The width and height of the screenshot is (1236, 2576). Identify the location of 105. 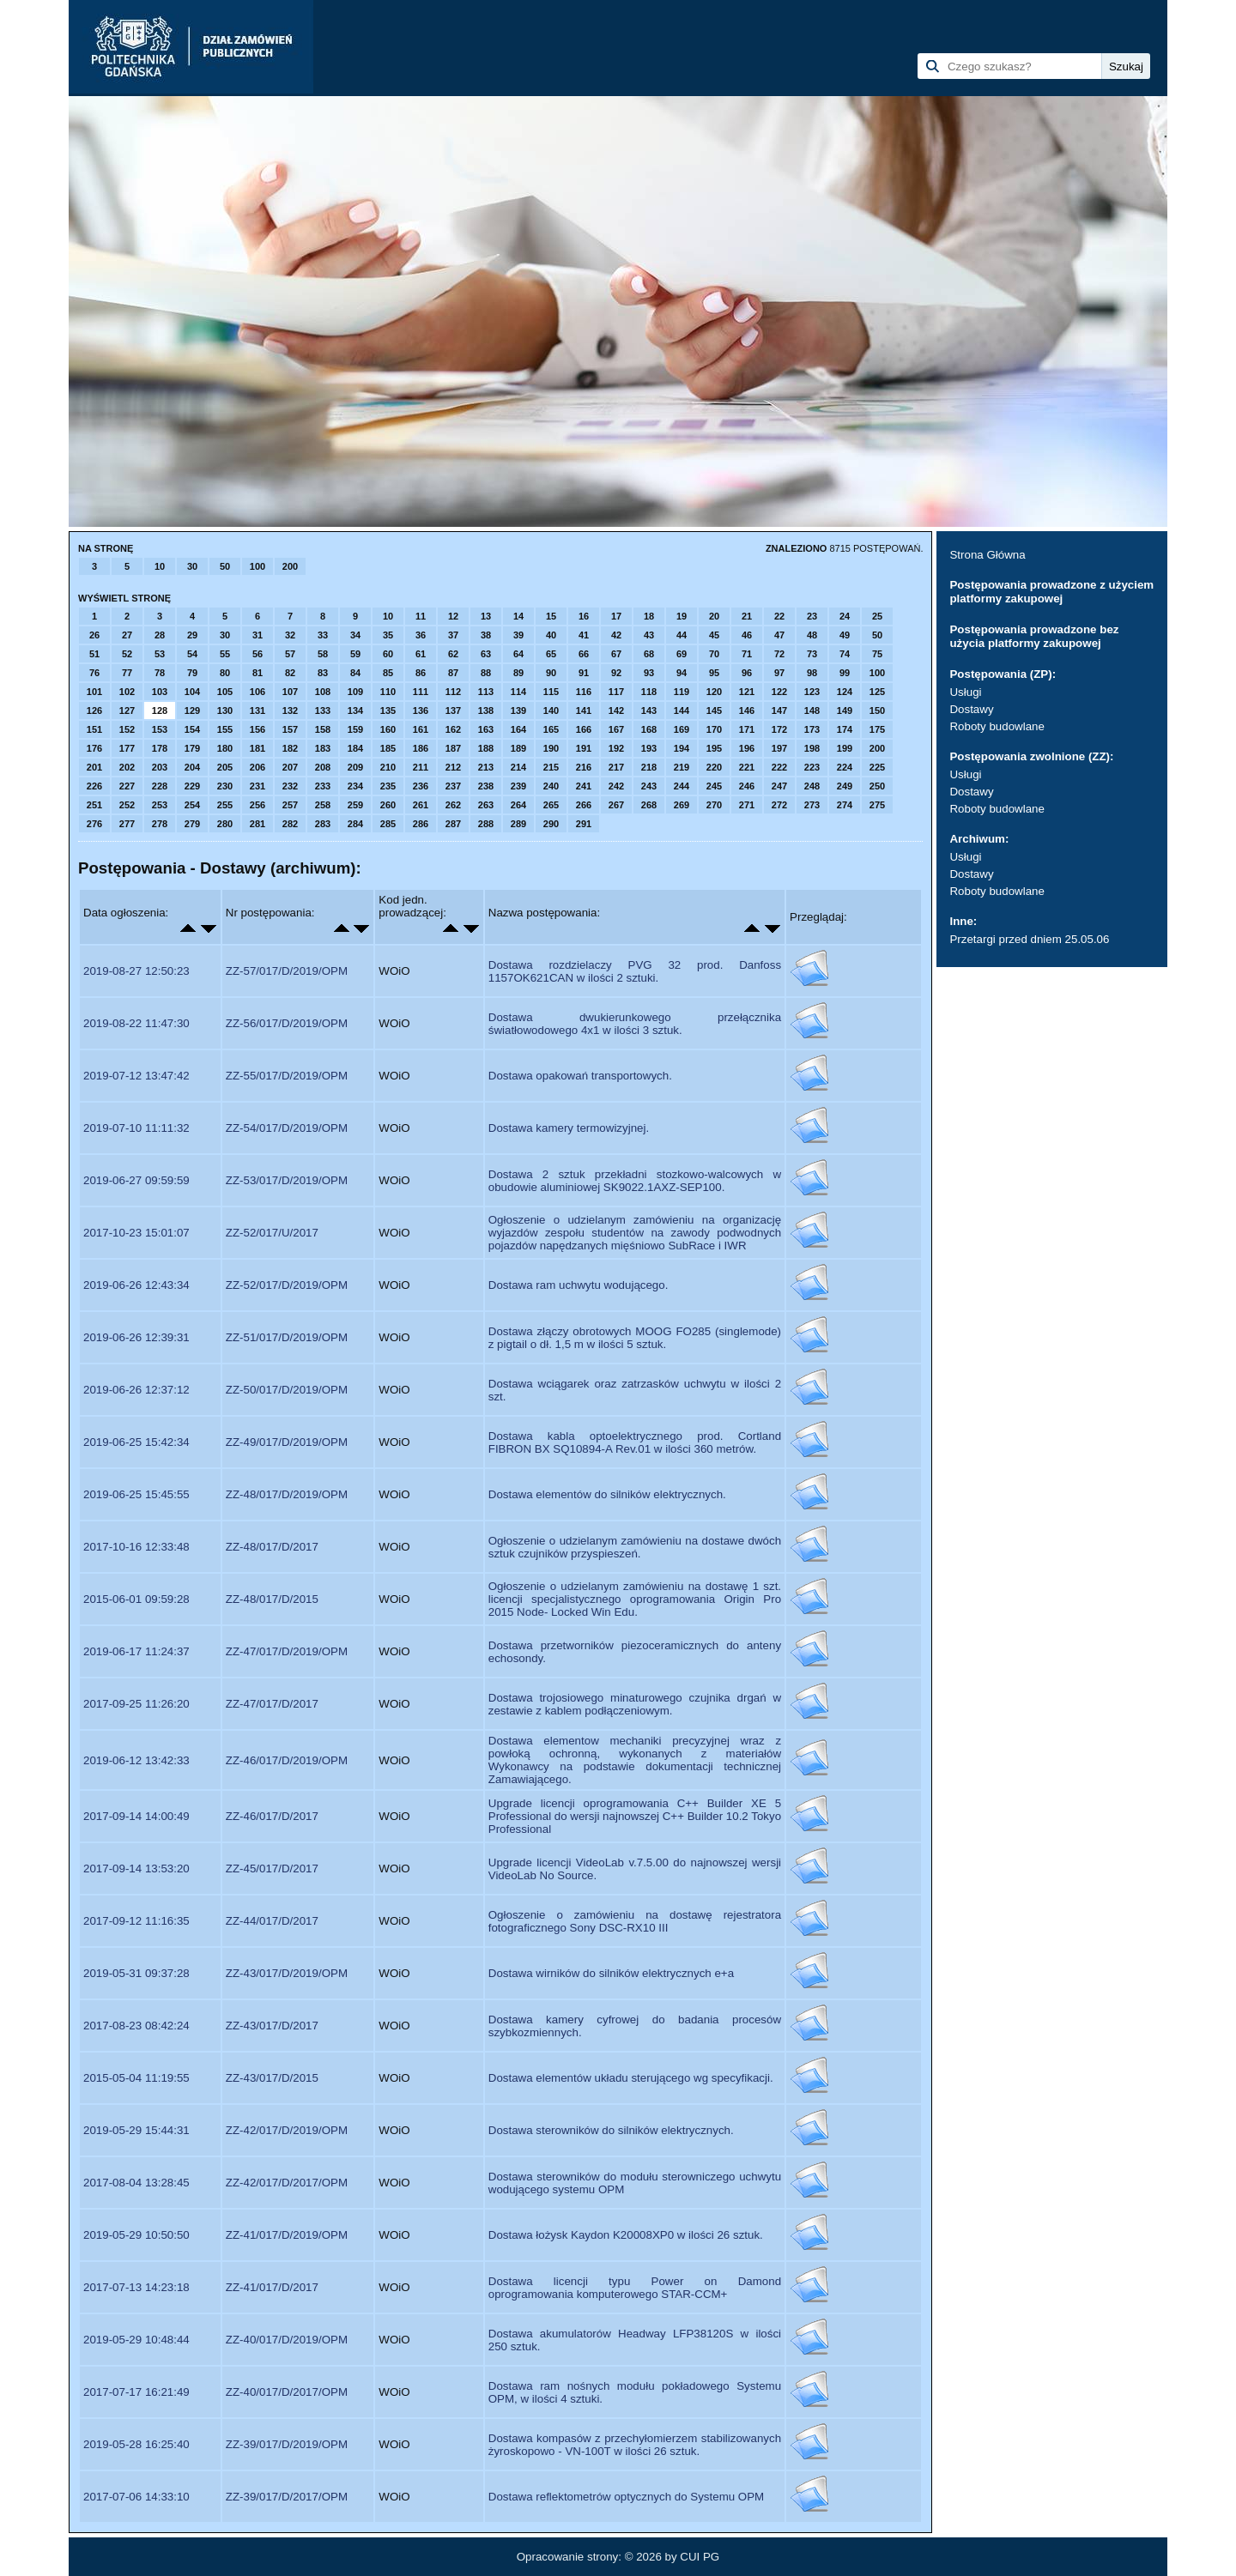
(225, 691).